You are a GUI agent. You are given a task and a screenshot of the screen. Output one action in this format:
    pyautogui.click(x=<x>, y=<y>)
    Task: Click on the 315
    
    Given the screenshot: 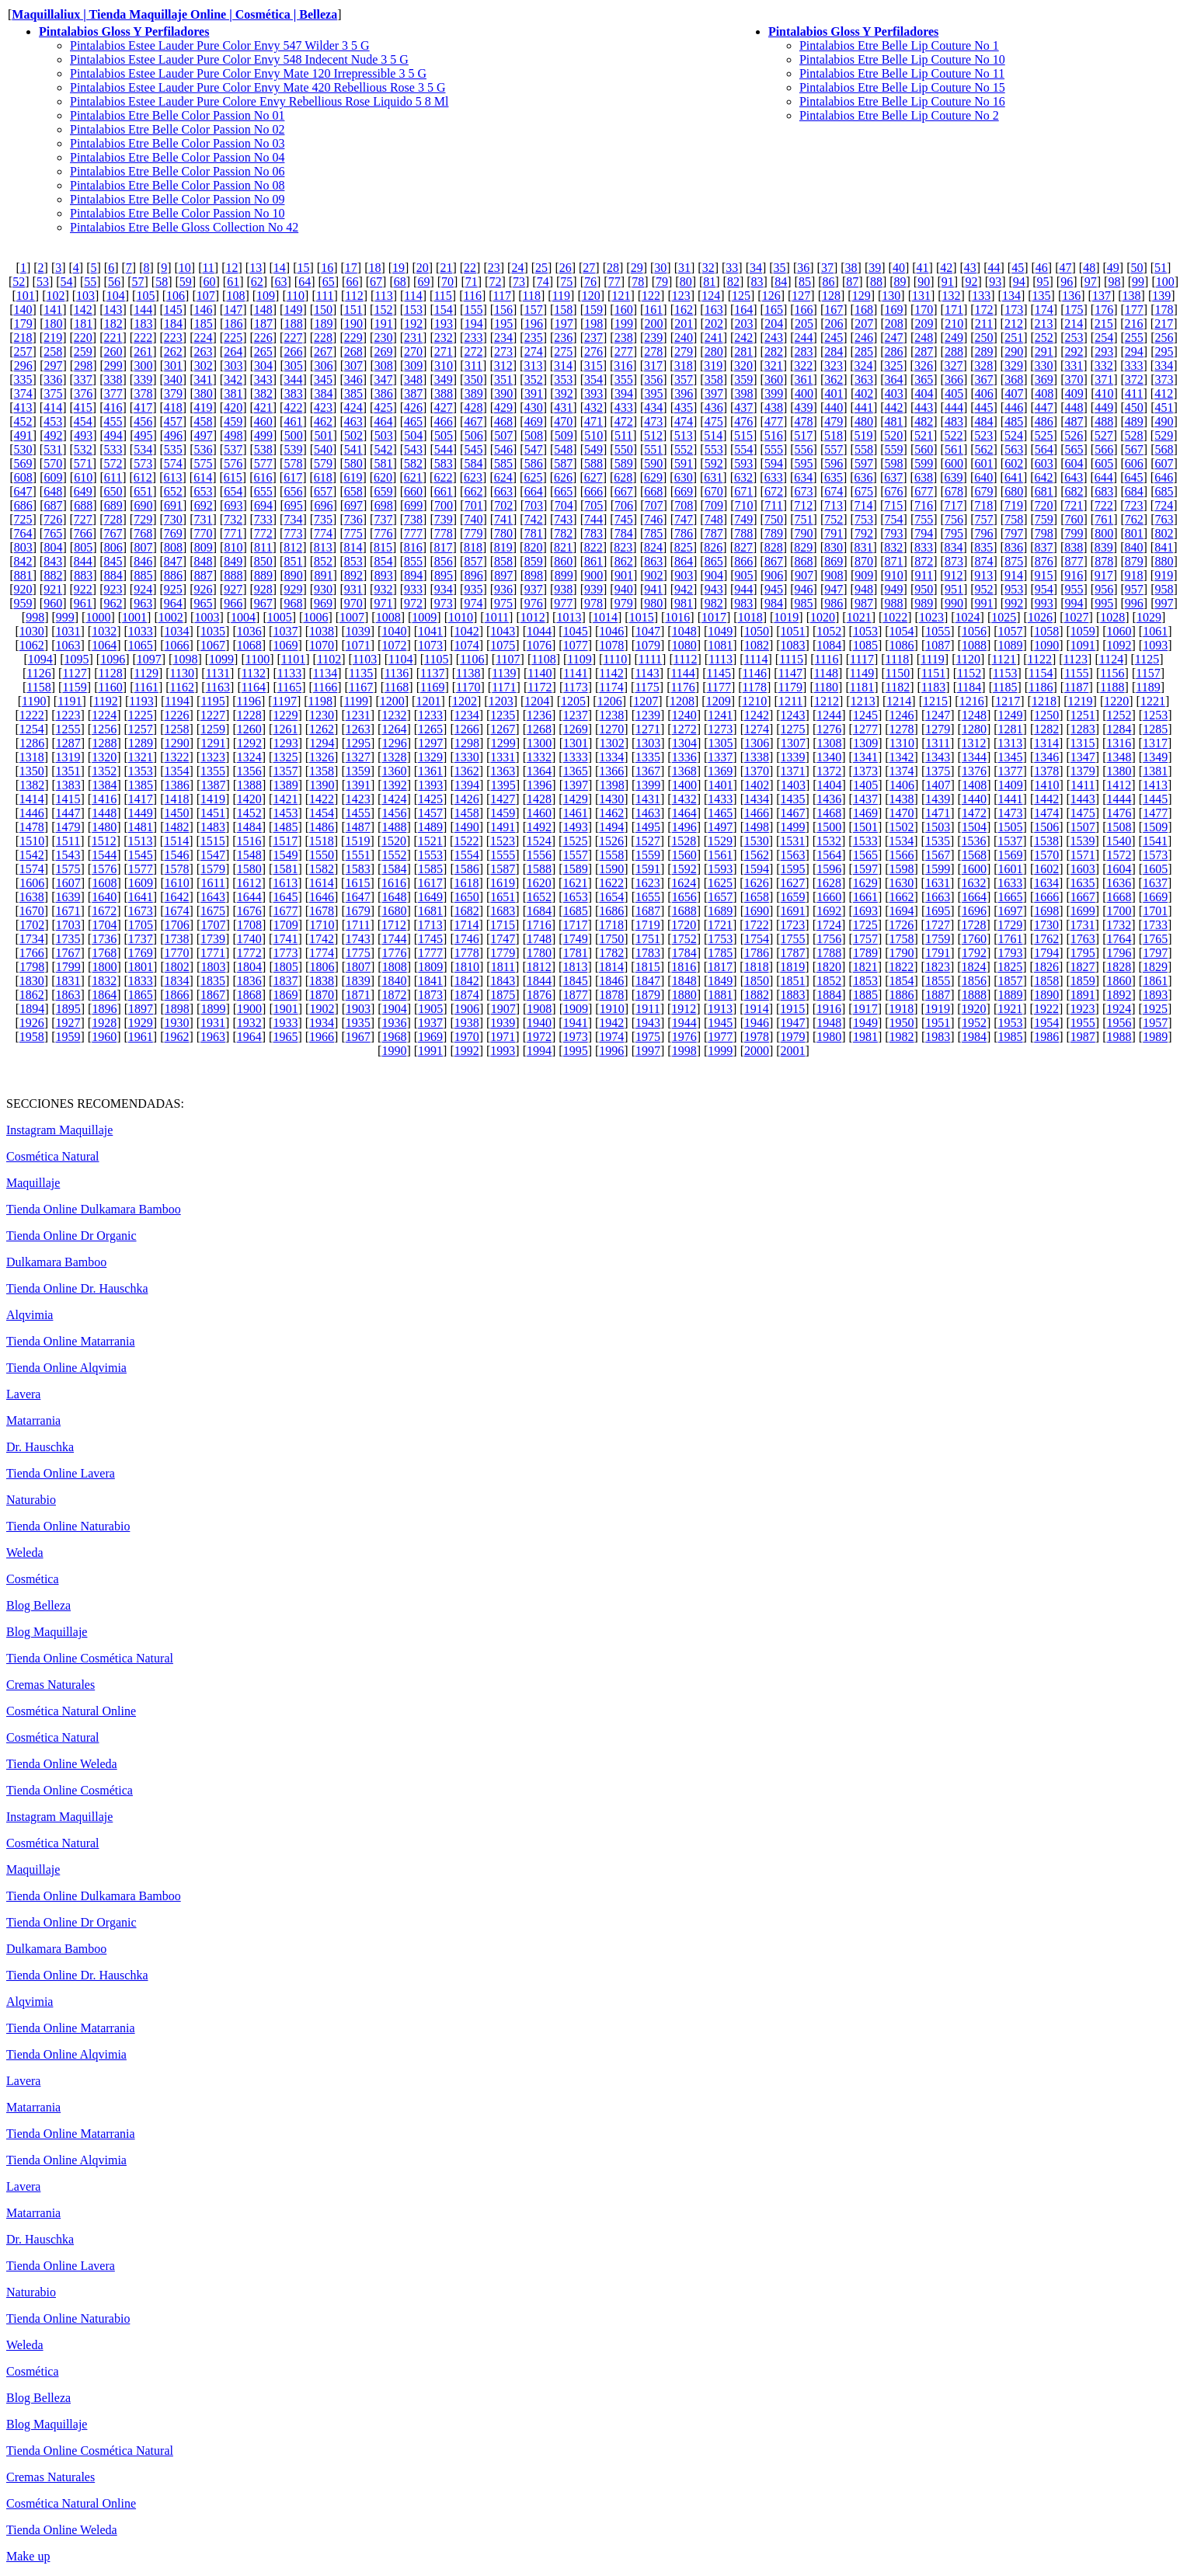 What is the action you would take?
    pyautogui.click(x=593, y=365)
    